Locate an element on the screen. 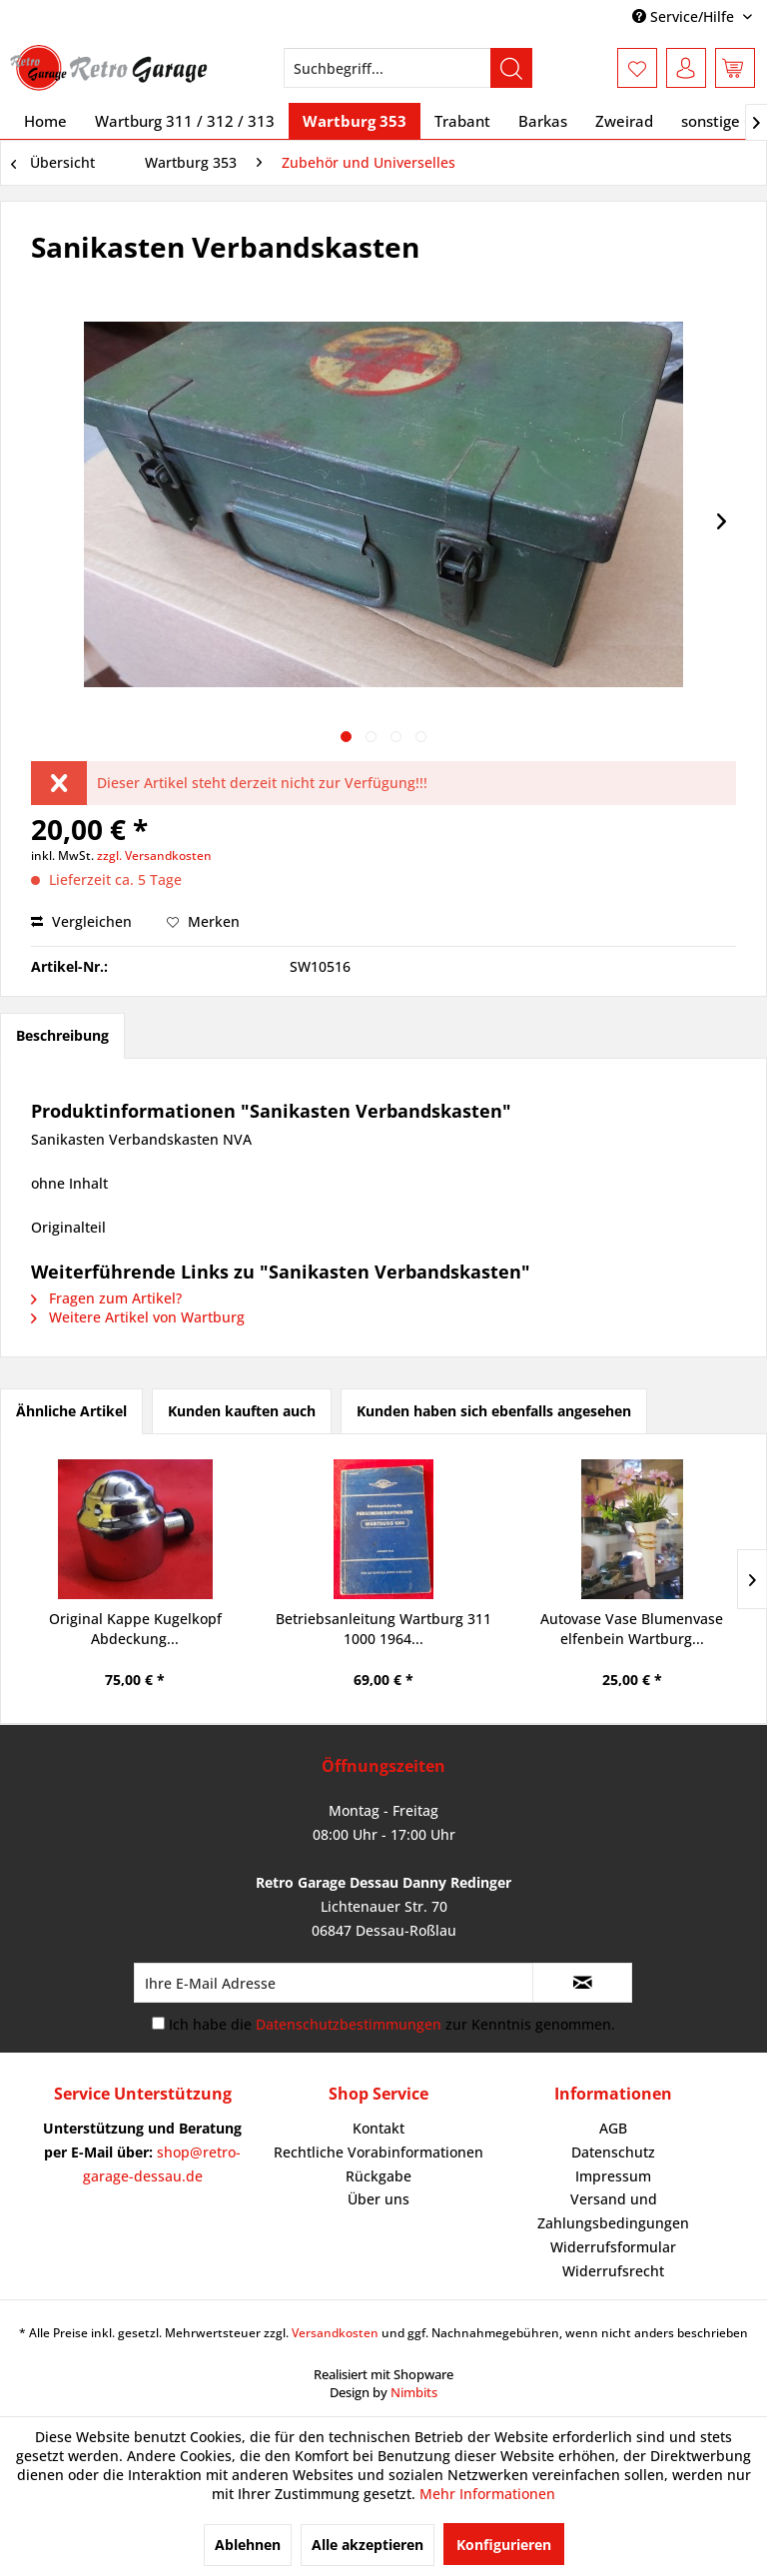 The height and width of the screenshot is (2576, 767). AGB is located at coordinates (613, 2128).